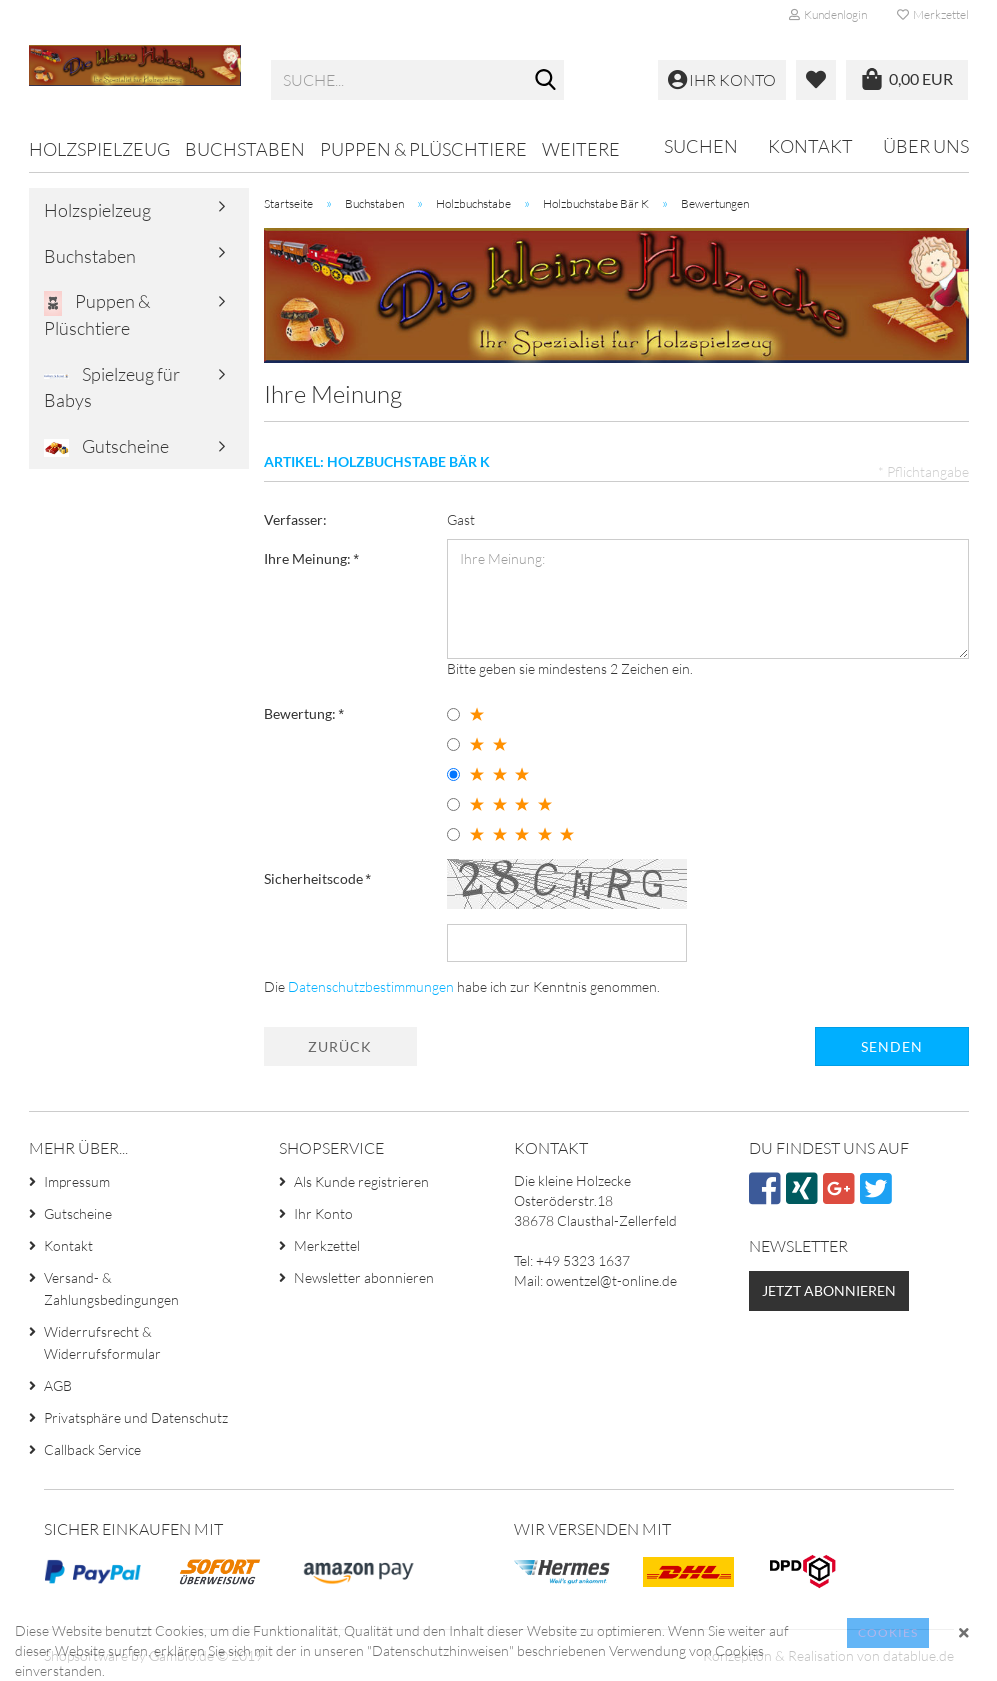  What do you see at coordinates (102, 1342) in the screenshot?
I see `Widerrufsrecht & Widerrufsformular` at bounding box center [102, 1342].